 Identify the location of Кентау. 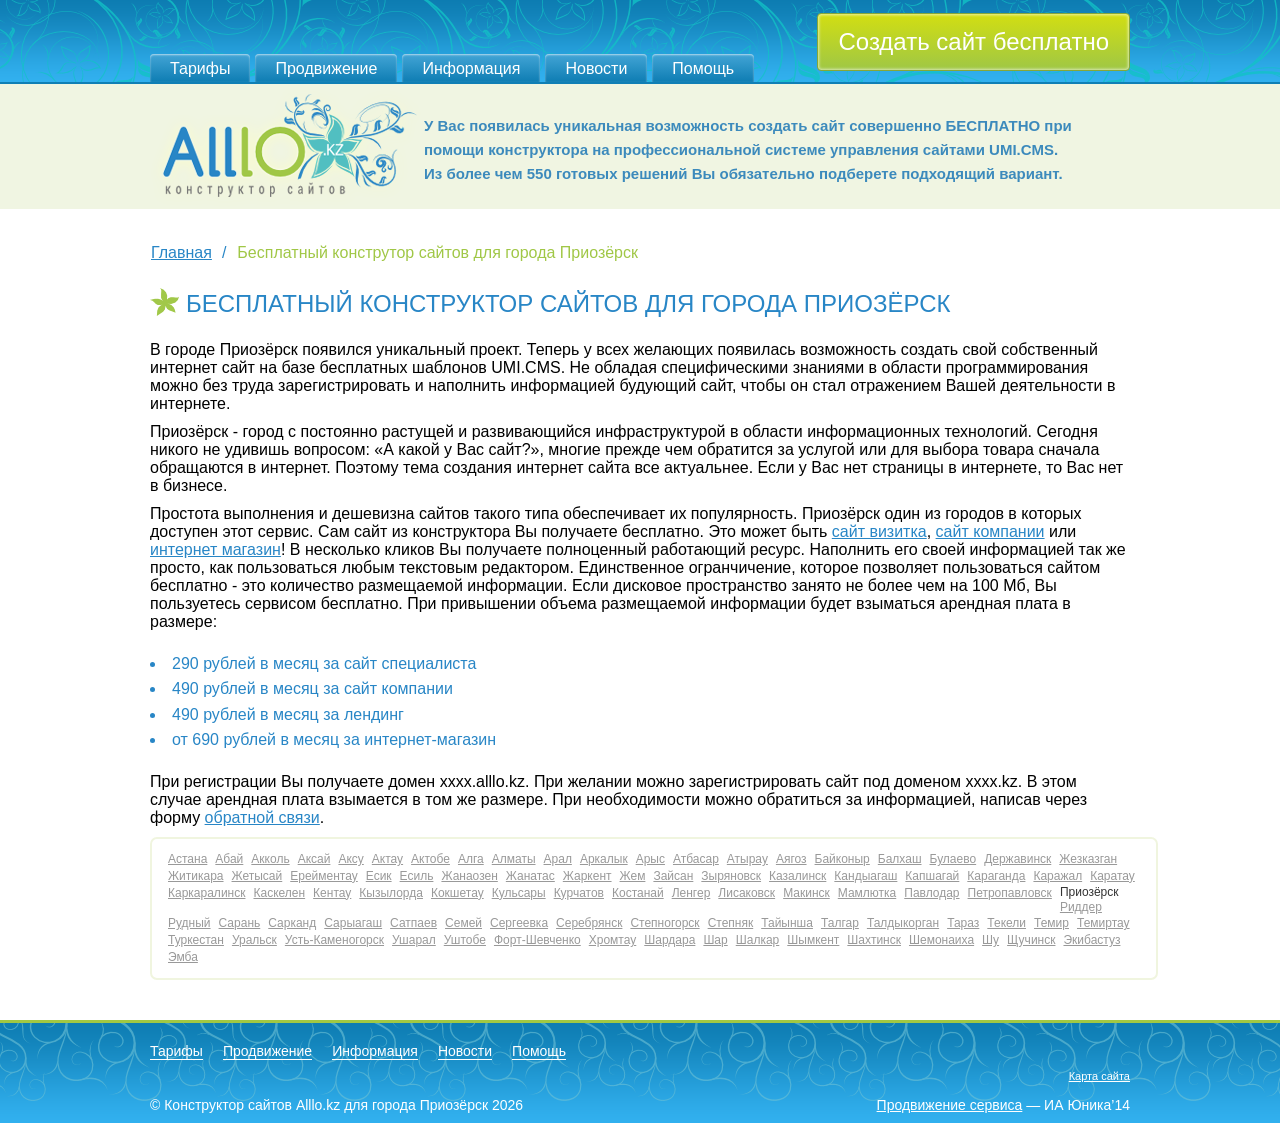
(332, 893).